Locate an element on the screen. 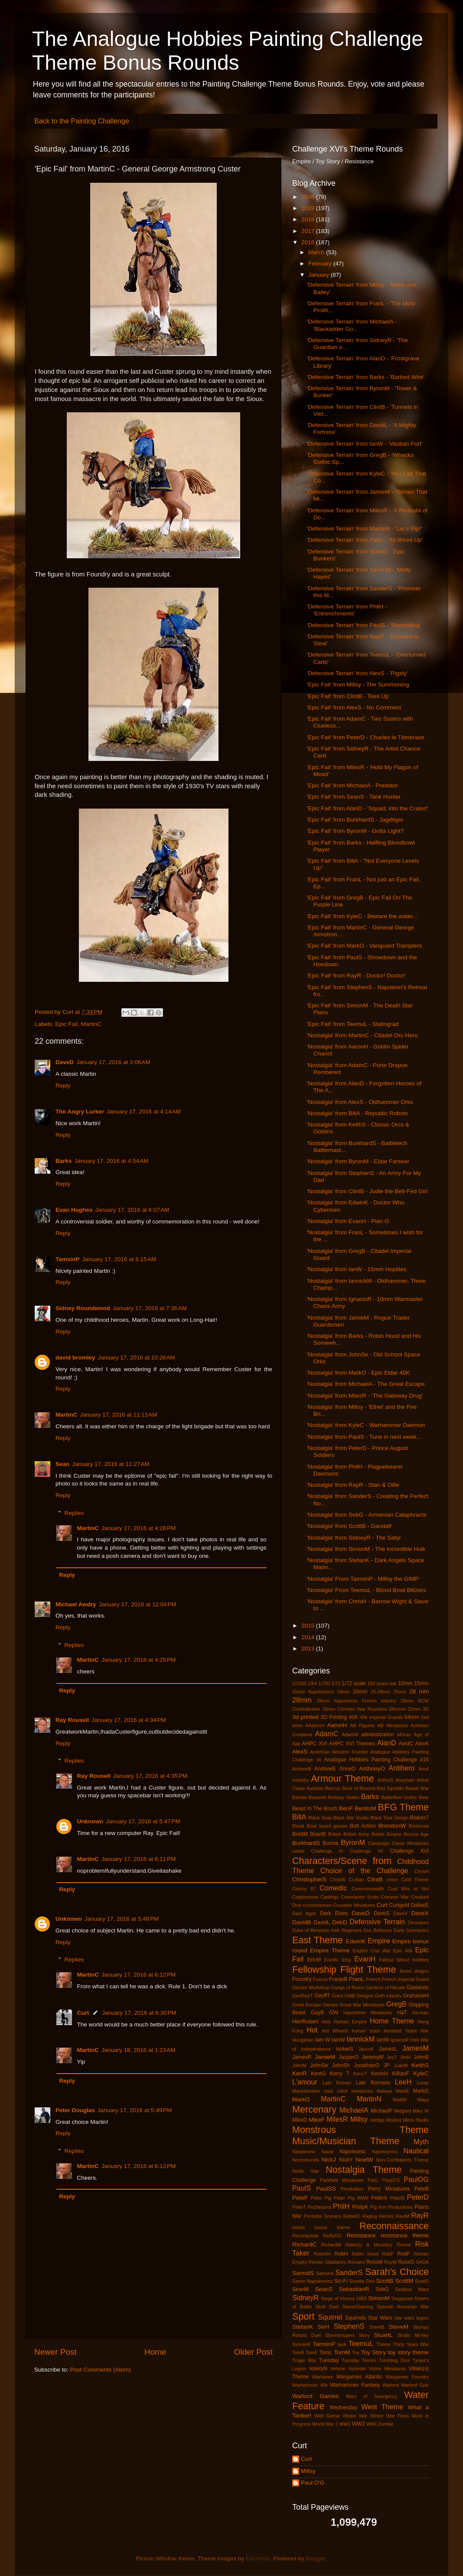  SamuliS is located at coordinates (303, 2273).